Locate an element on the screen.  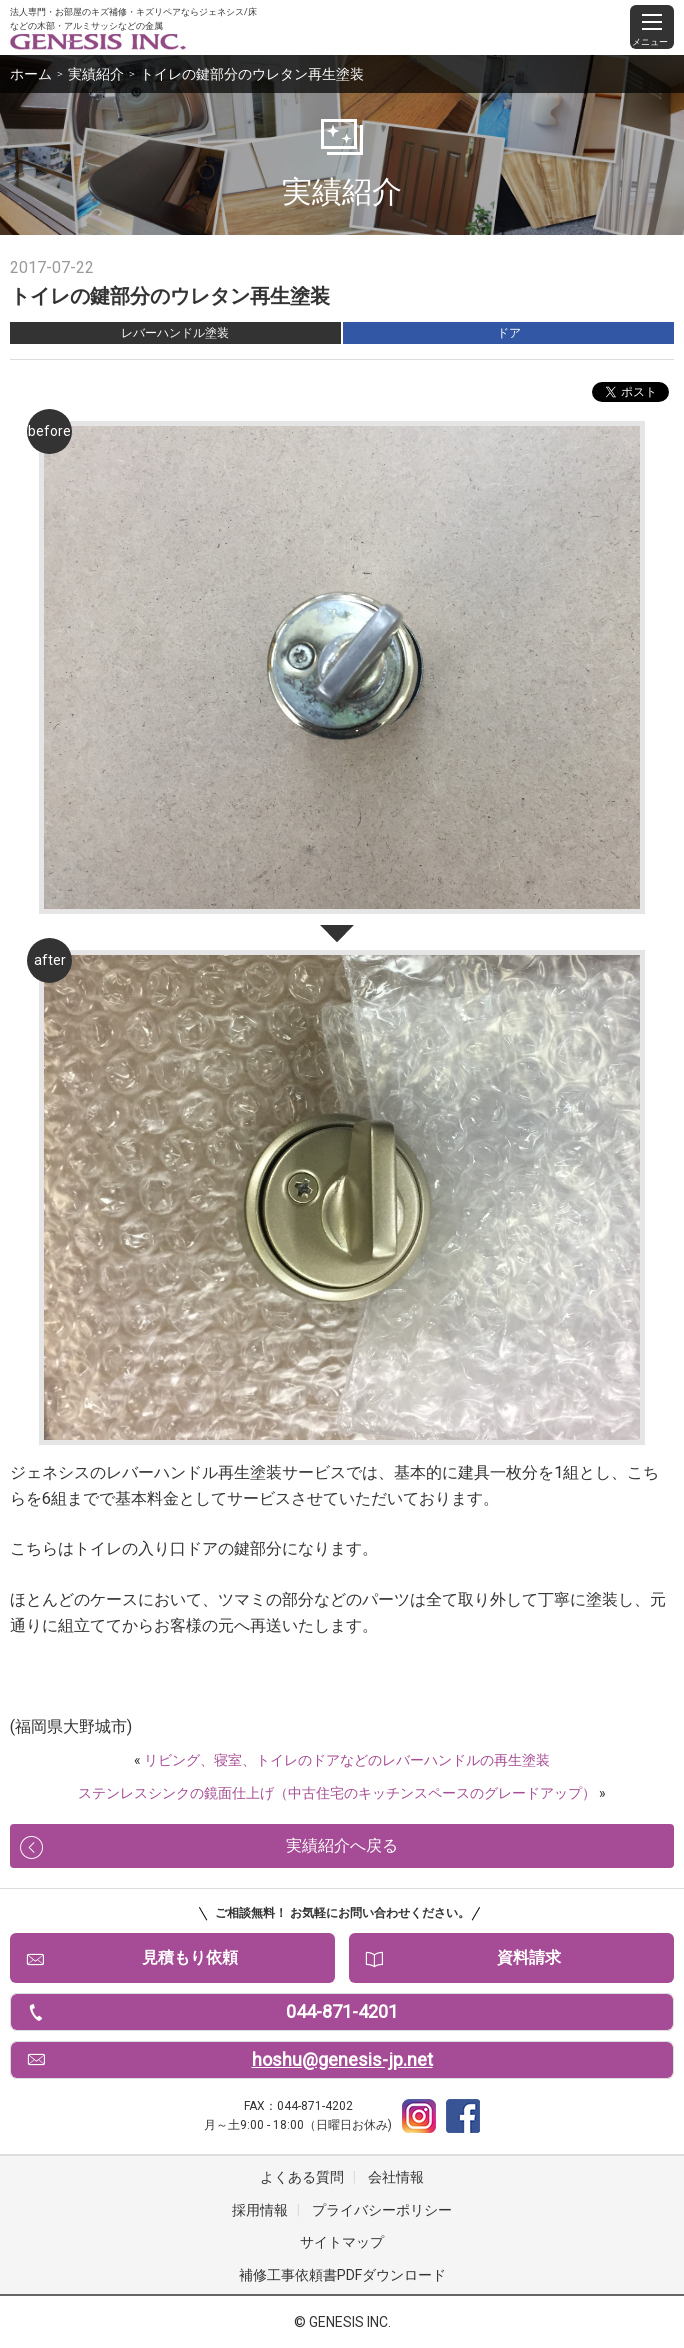
採用情報 is located at coordinates (260, 2210).